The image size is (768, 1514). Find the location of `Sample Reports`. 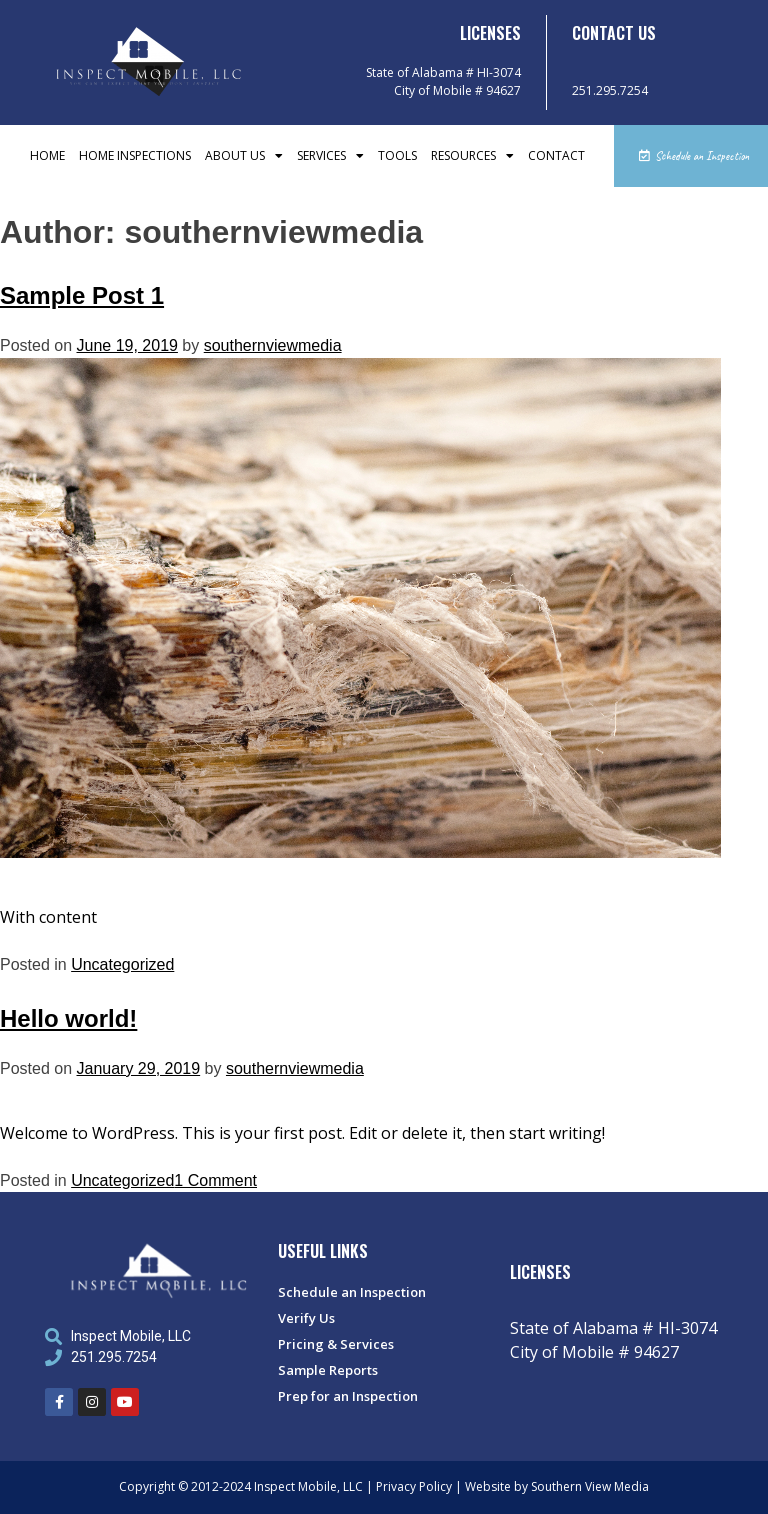

Sample Reports is located at coordinates (328, 1370).